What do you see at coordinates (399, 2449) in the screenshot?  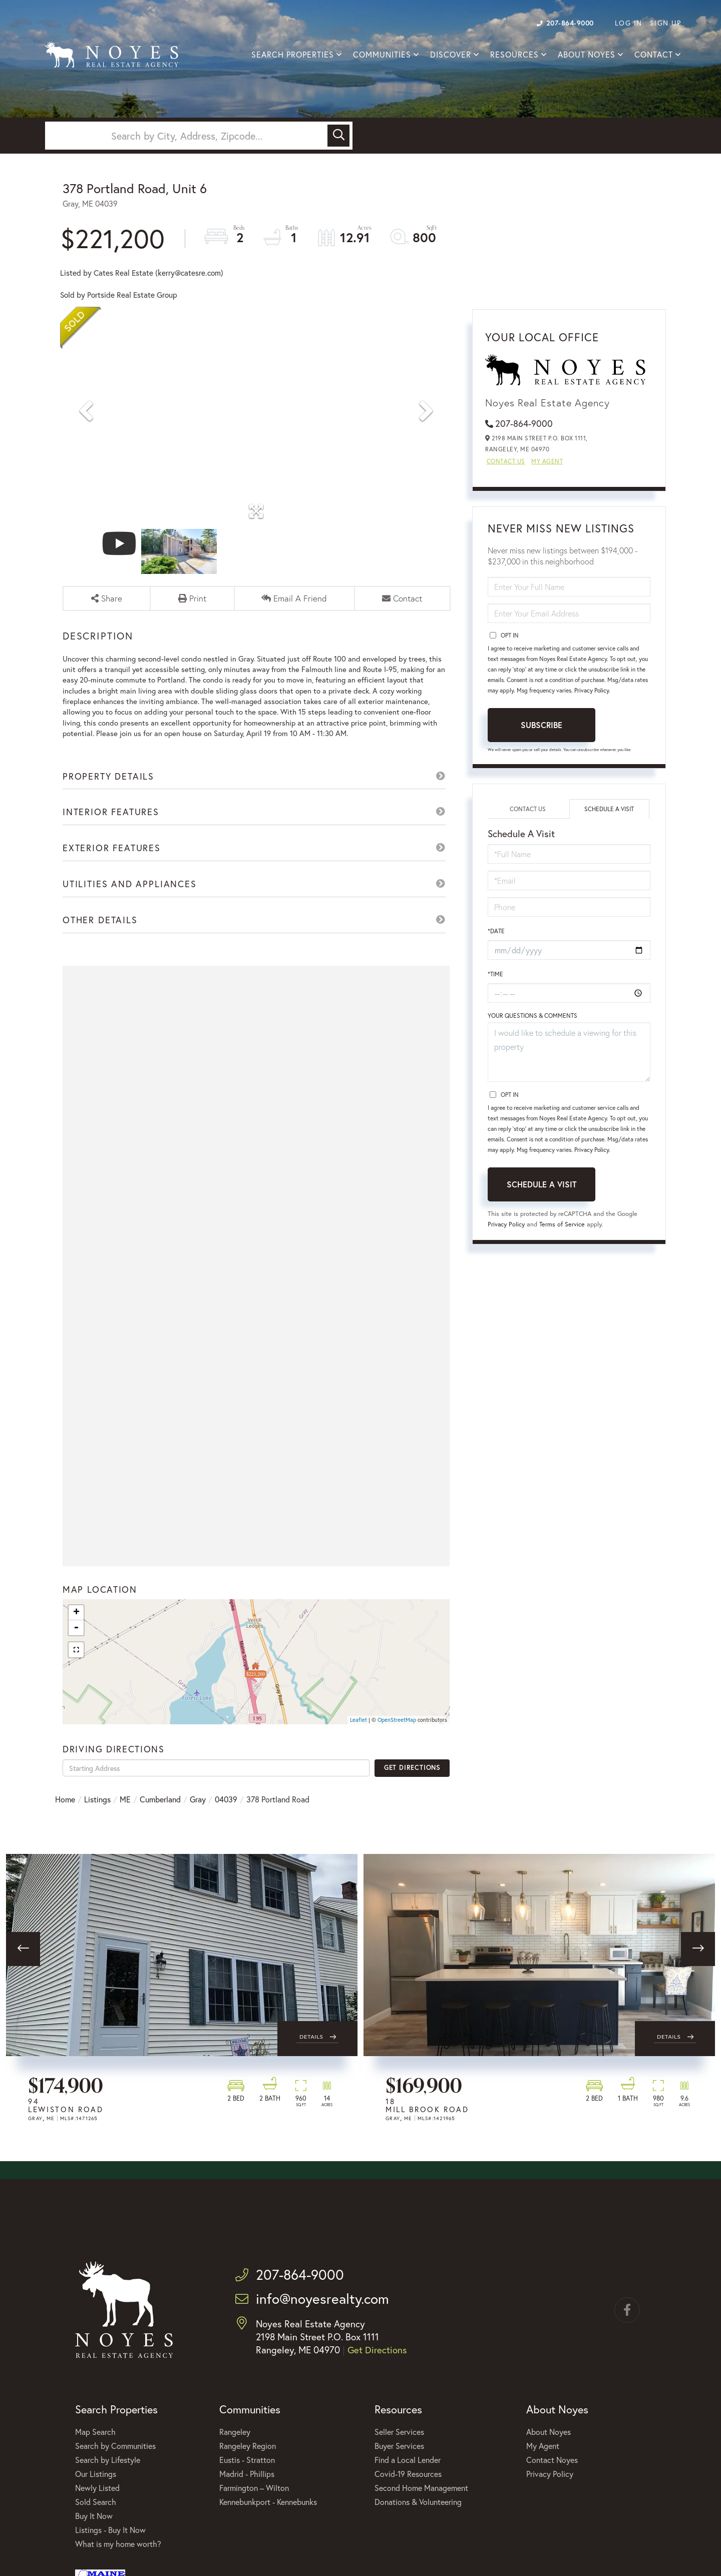 I see `Seller Services [menuitem]` at bounding box center [399, 2449].